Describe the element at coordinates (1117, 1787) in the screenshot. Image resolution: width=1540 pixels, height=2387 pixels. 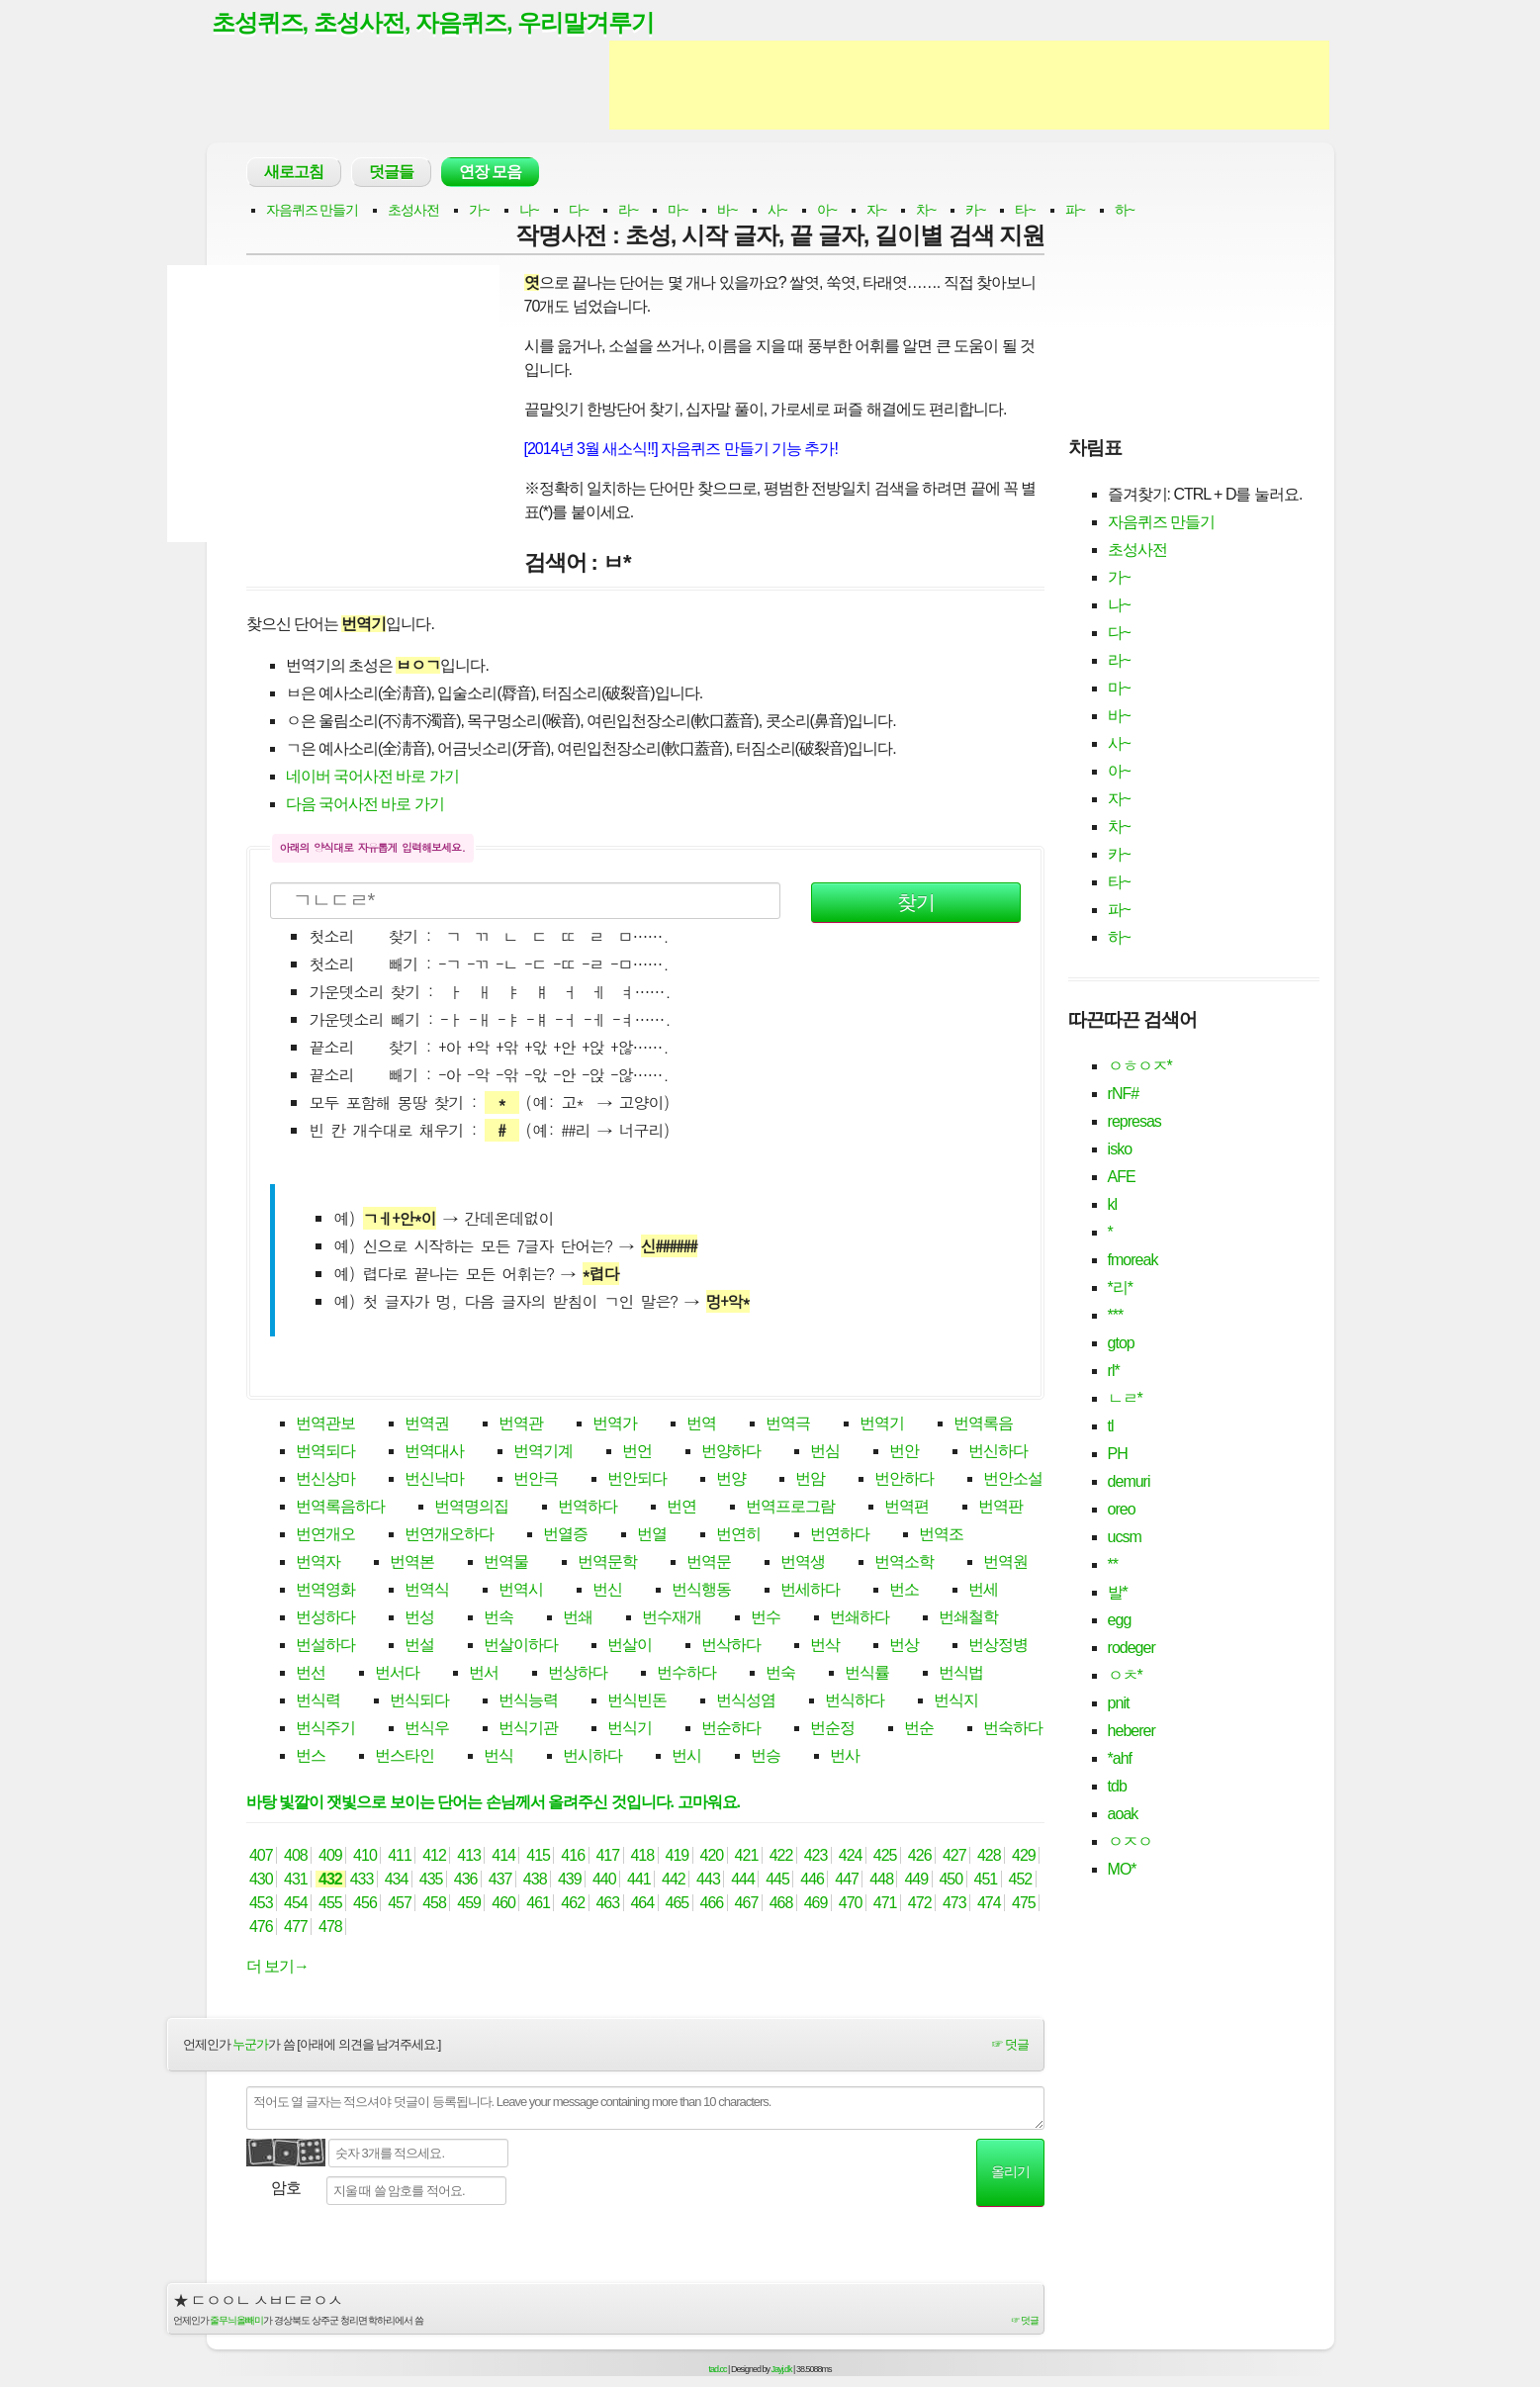
I see `tdb` at that location.